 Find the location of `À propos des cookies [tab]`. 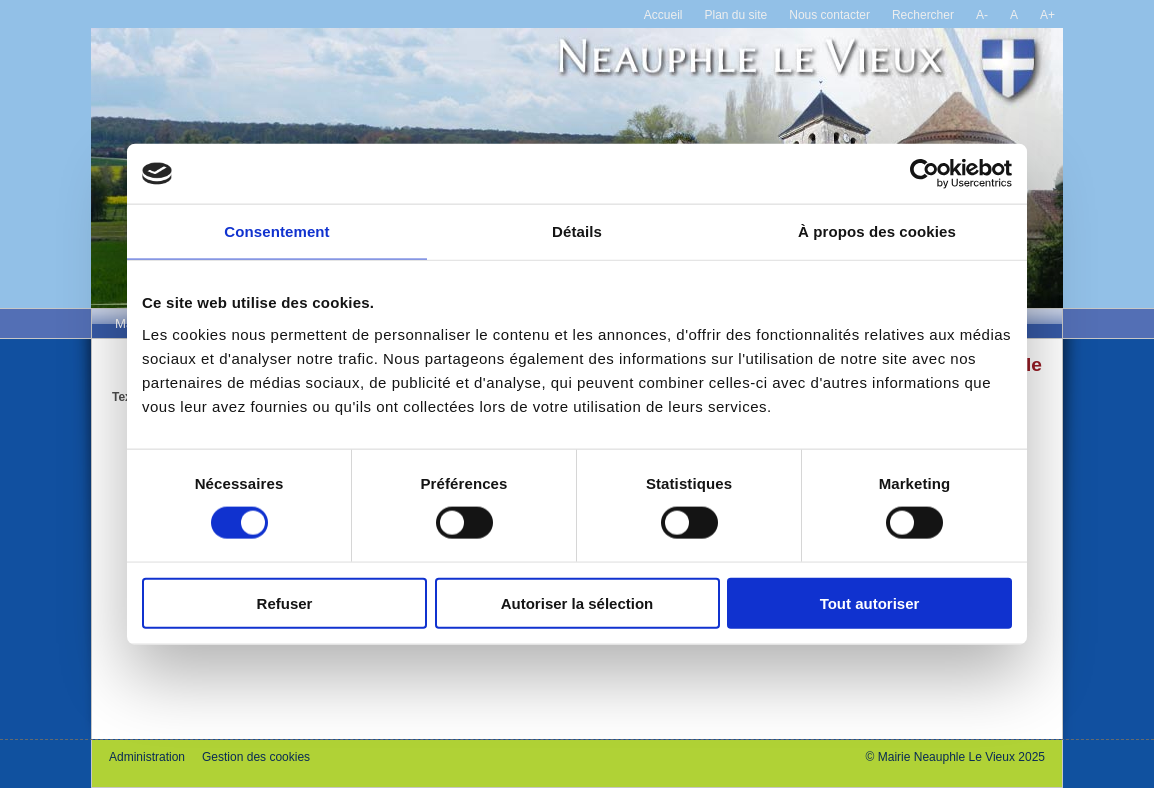

À propos des cookies [tab] is located at coordinates (877, 231).